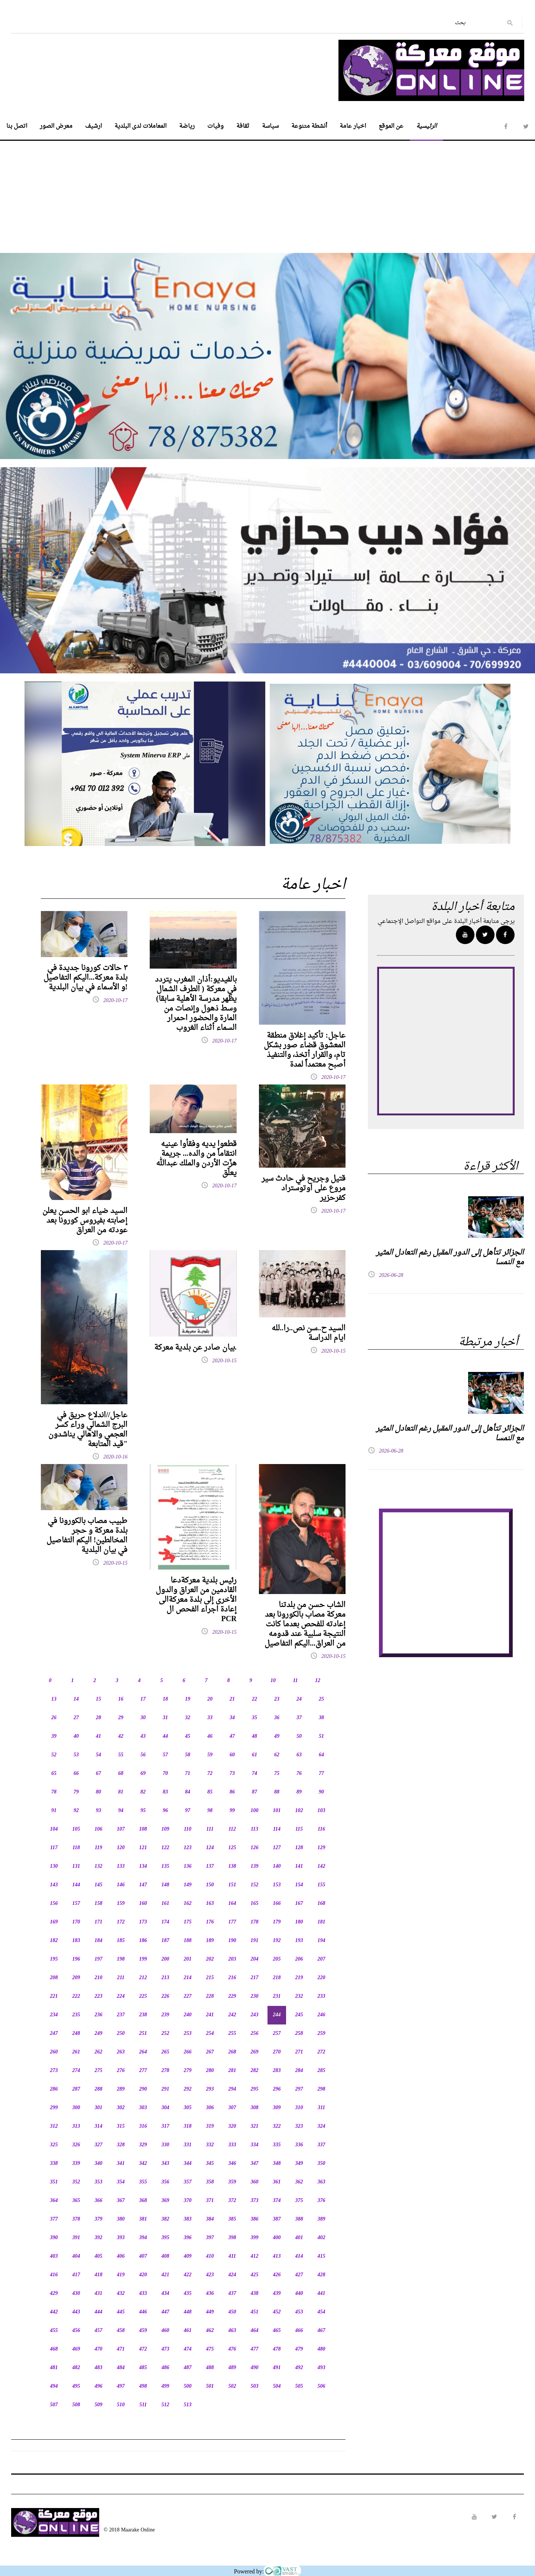 The image size is (535, 2576). I want to click on 196, so click(76, 1959).